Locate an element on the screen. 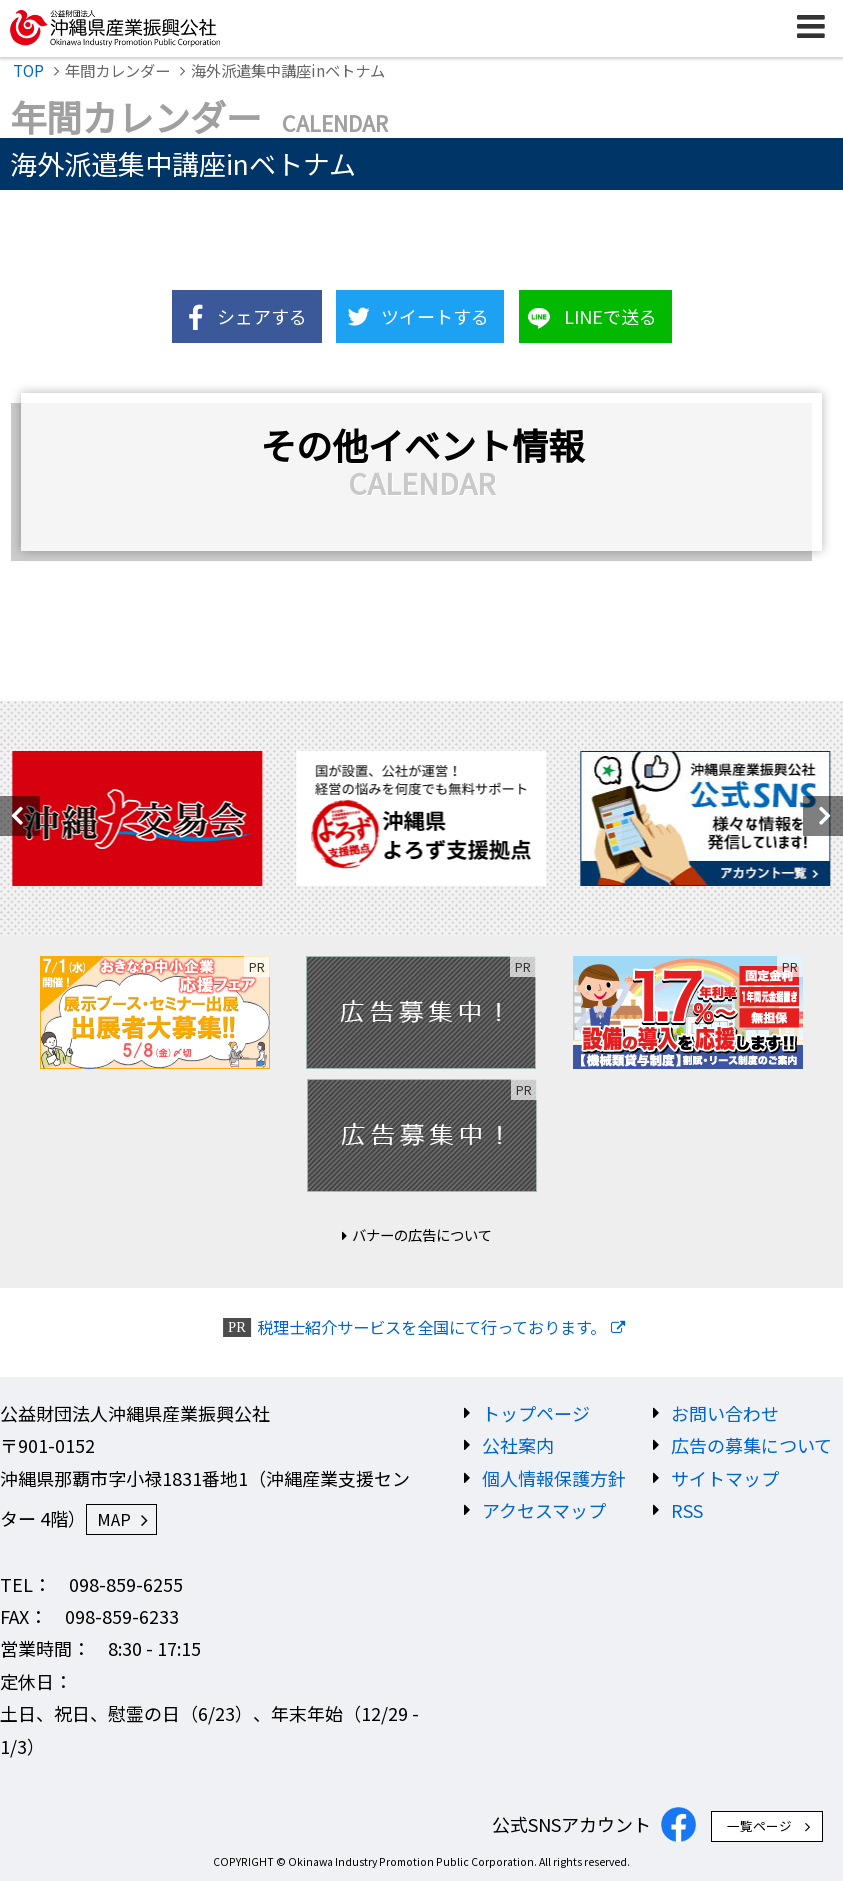  RSS is located at coordinates (687, 1510).